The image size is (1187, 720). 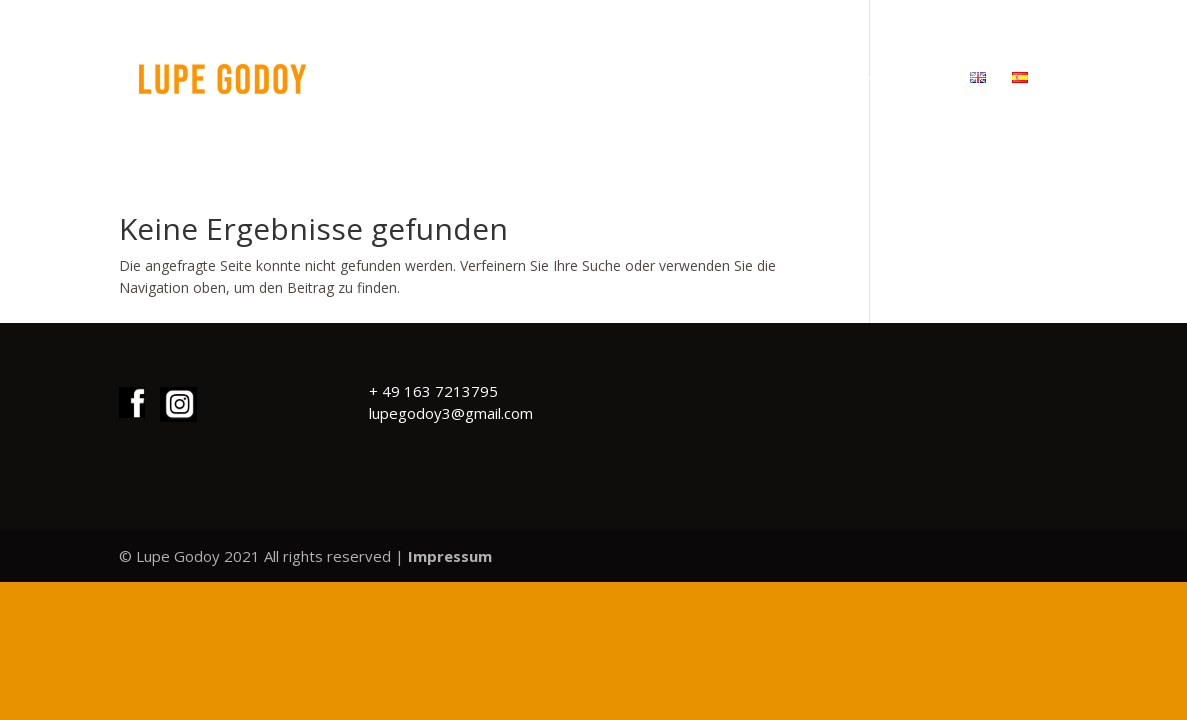 What do you see at coordinates (451, 413) in the screenshot?
I see `lupegodoy3@gmail.com` at bounding box center [451, 413].